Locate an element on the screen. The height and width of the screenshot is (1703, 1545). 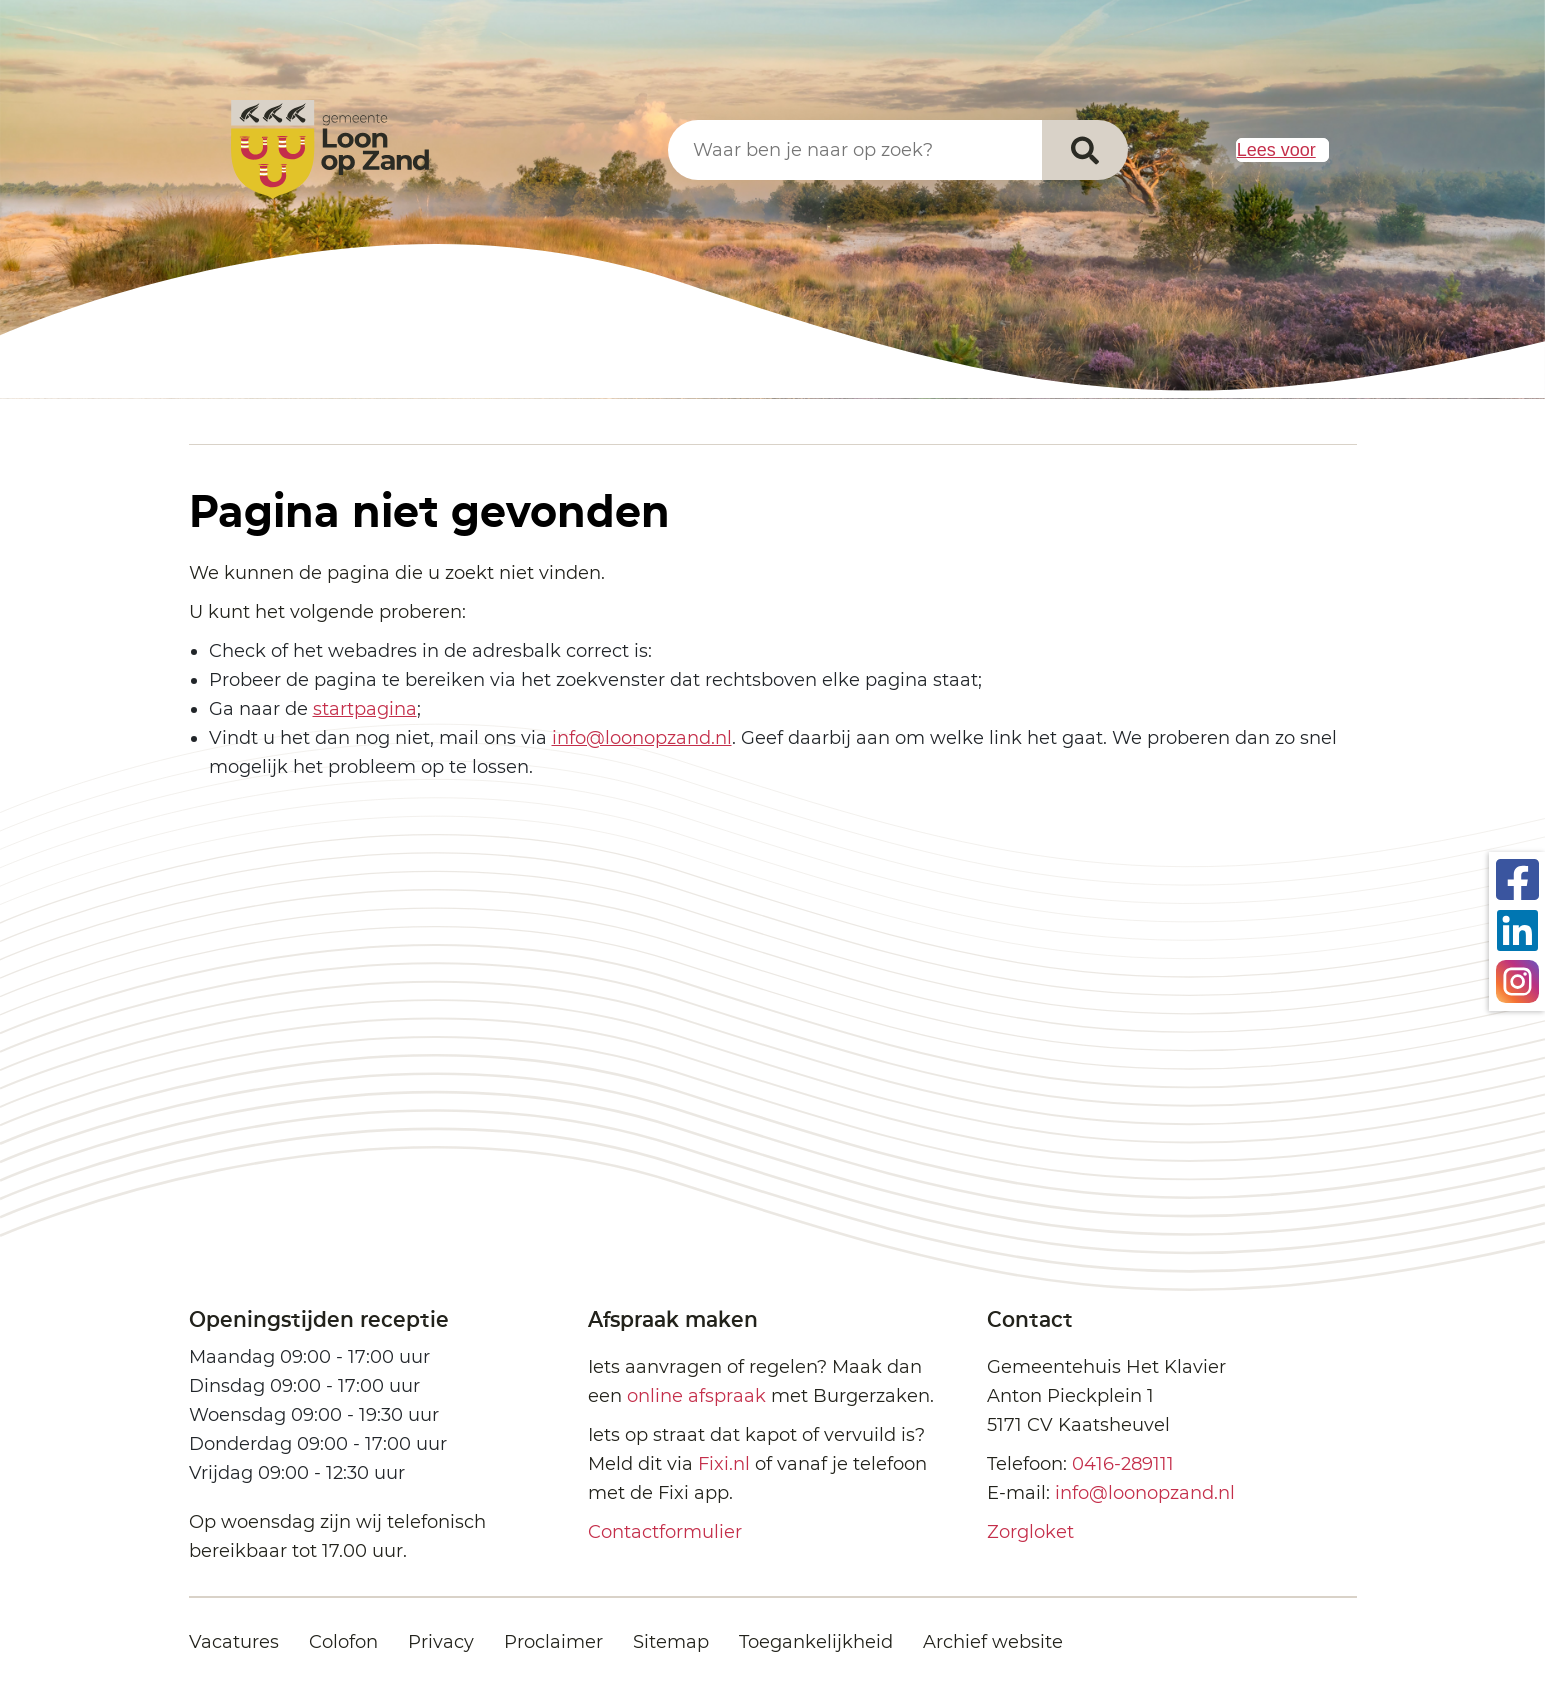
Proclaimer is located at coordinates (553, 1642).